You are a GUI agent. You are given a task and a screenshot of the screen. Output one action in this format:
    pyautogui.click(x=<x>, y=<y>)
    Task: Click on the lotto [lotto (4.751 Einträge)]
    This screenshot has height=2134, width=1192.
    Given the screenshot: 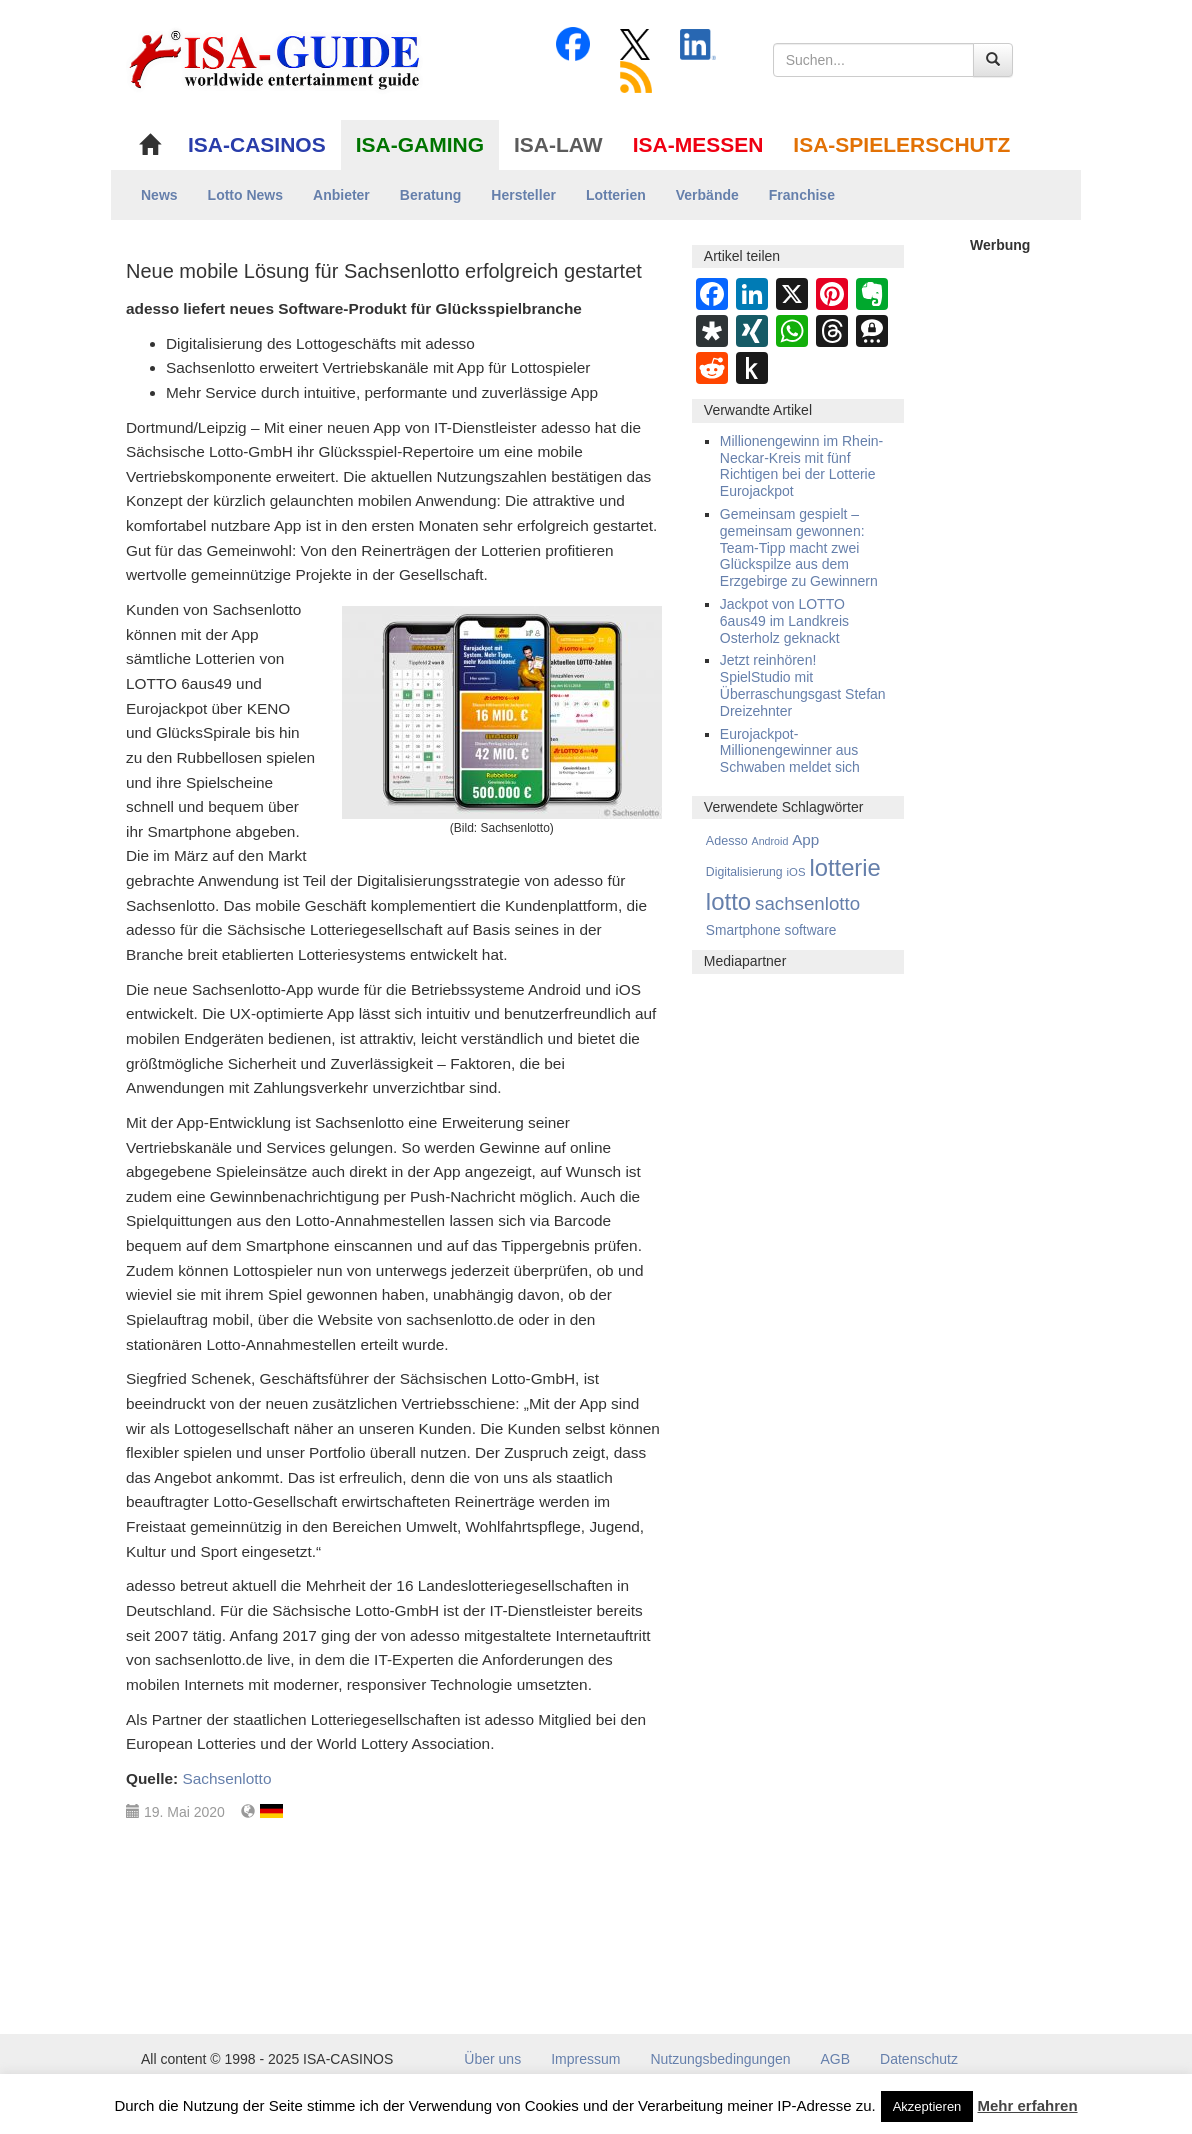 What is the action you would take?
    pyautogui.click(x=728, y=901)
    